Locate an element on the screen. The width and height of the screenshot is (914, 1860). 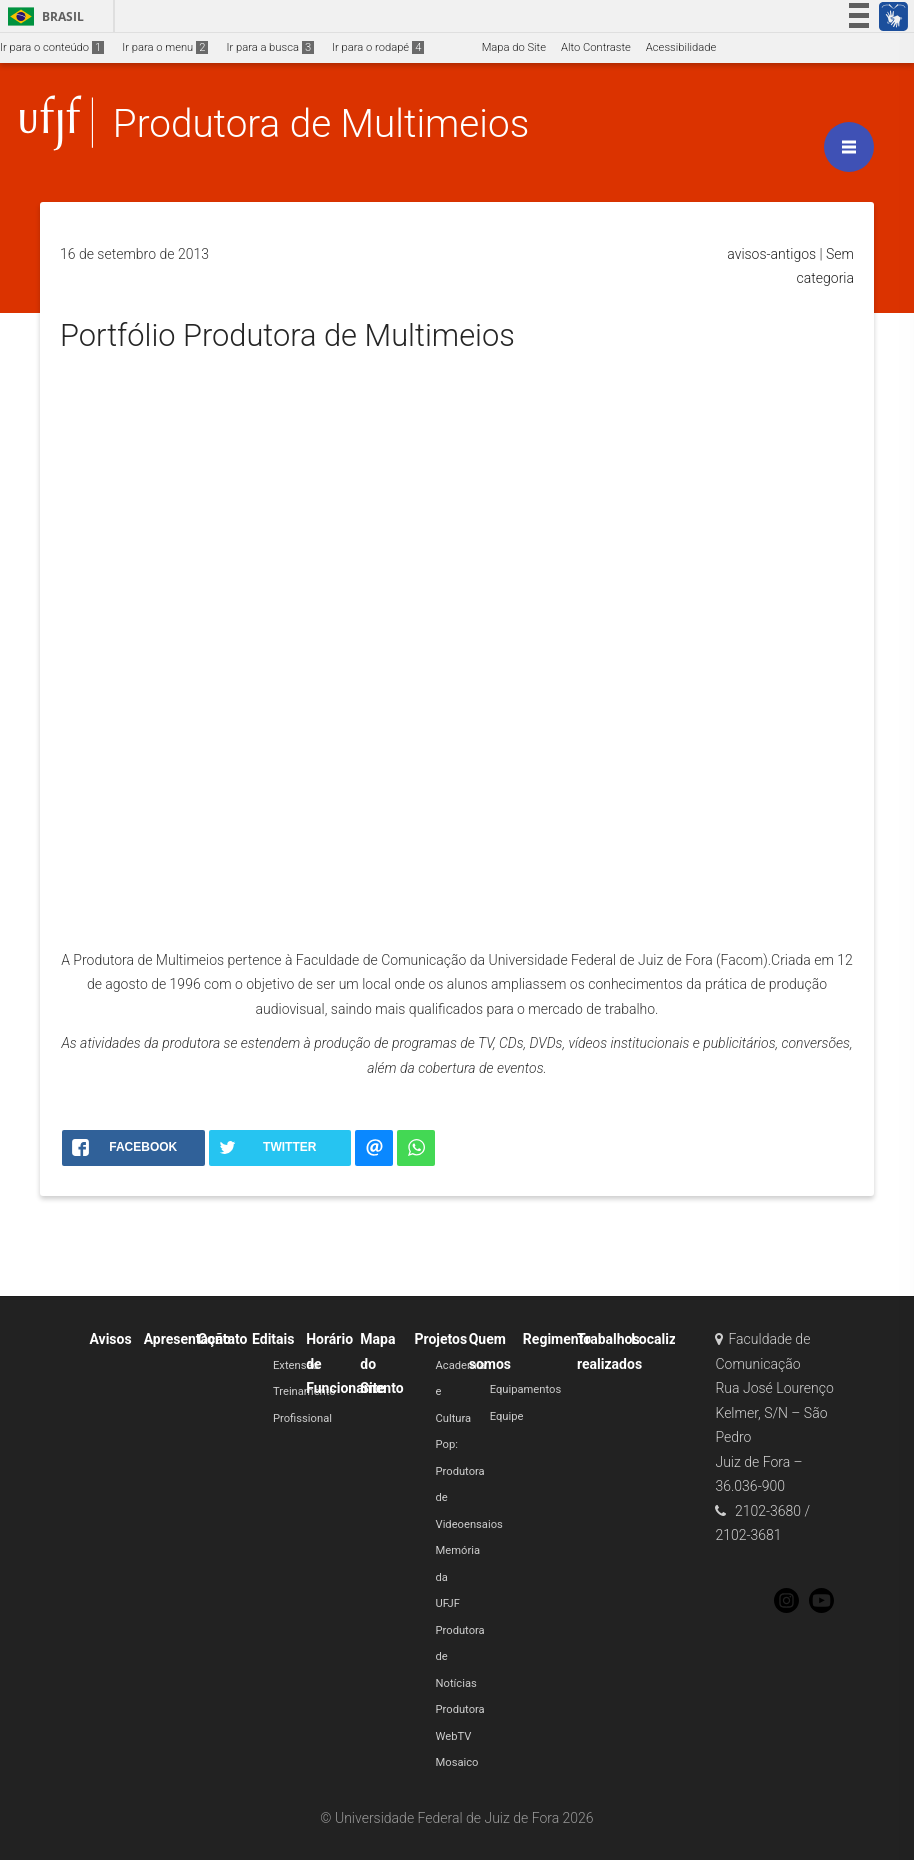
Projetos is located at coordinates (441, 1339).